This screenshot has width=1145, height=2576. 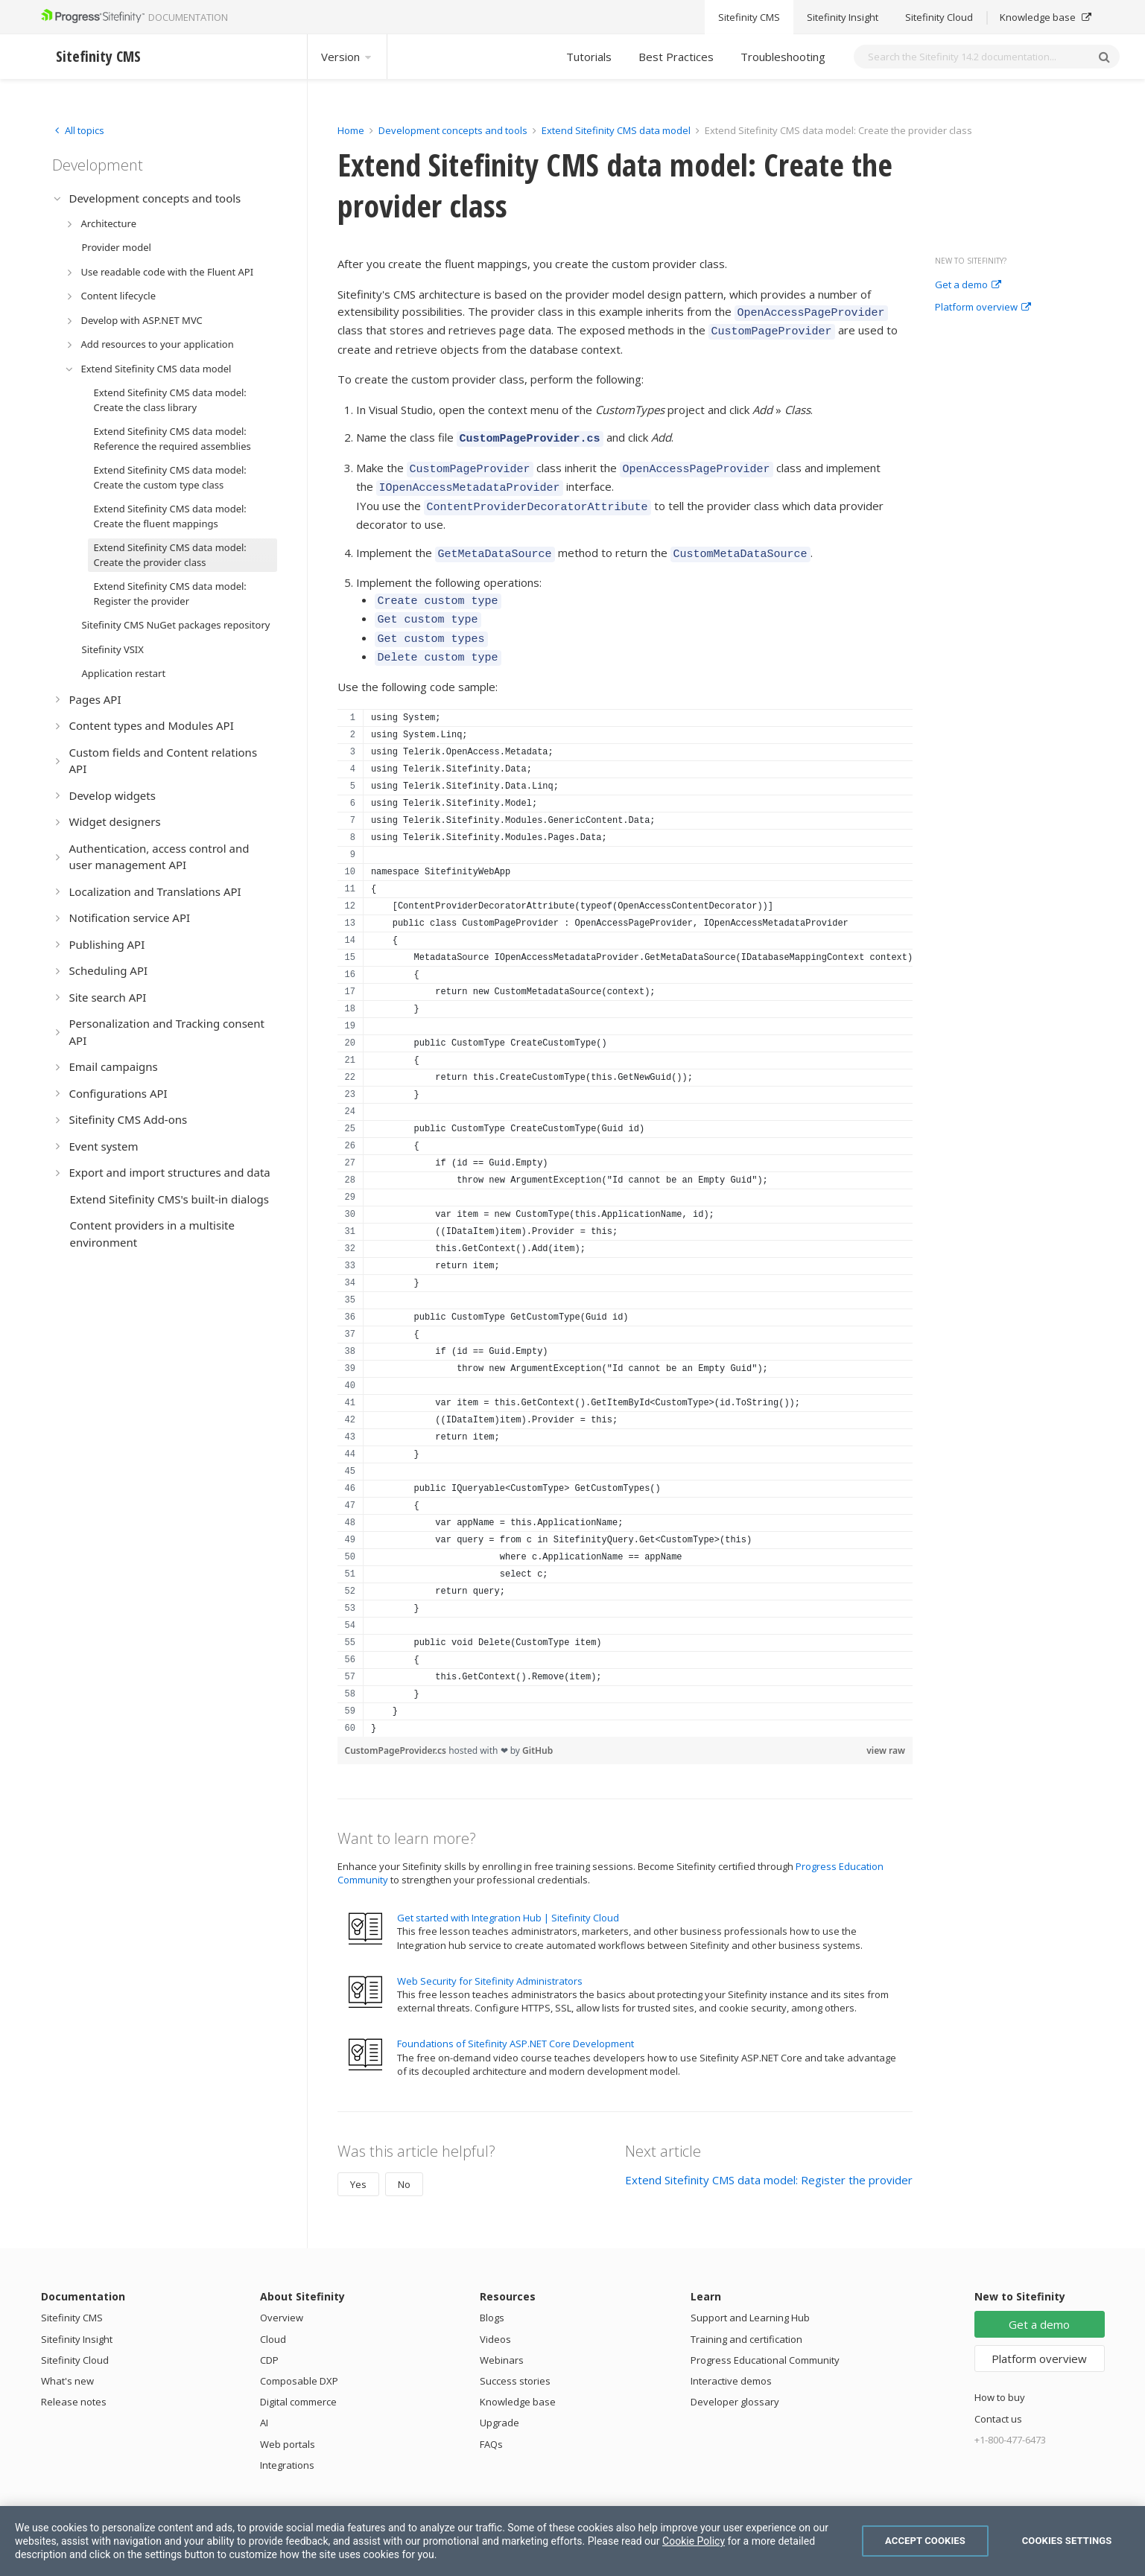 What do you see at coordinates (616, 130) in the screenshot?
I see `Extend Sitefinity CMS data model` at bounding box center [616, 130].